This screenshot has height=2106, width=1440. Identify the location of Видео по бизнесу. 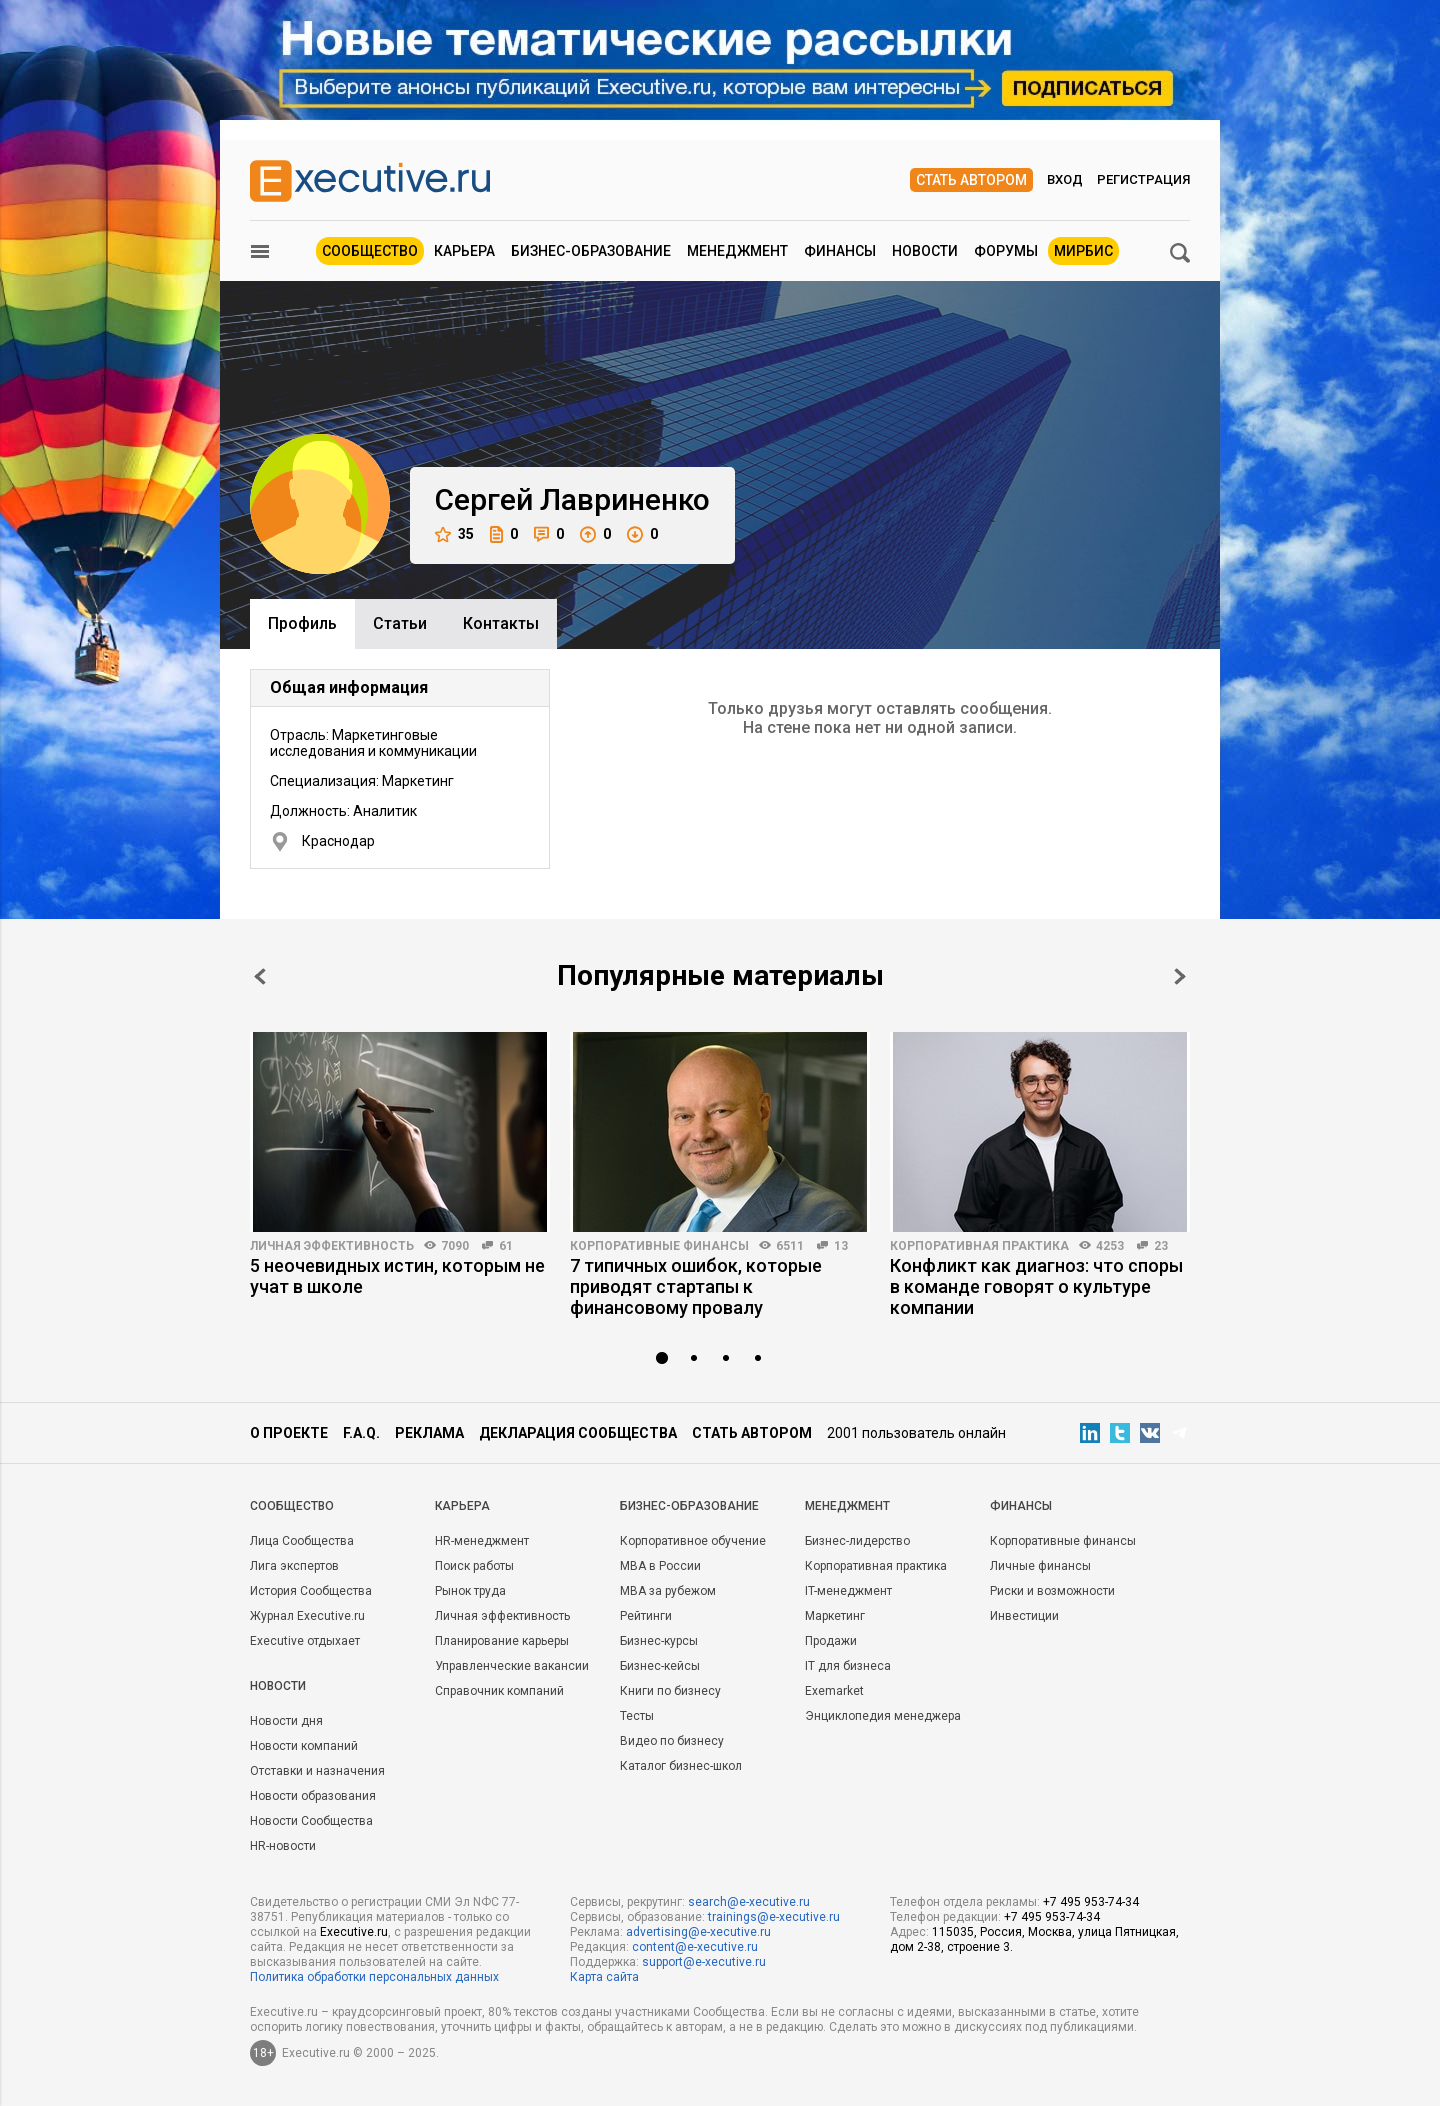
(672, 1741).